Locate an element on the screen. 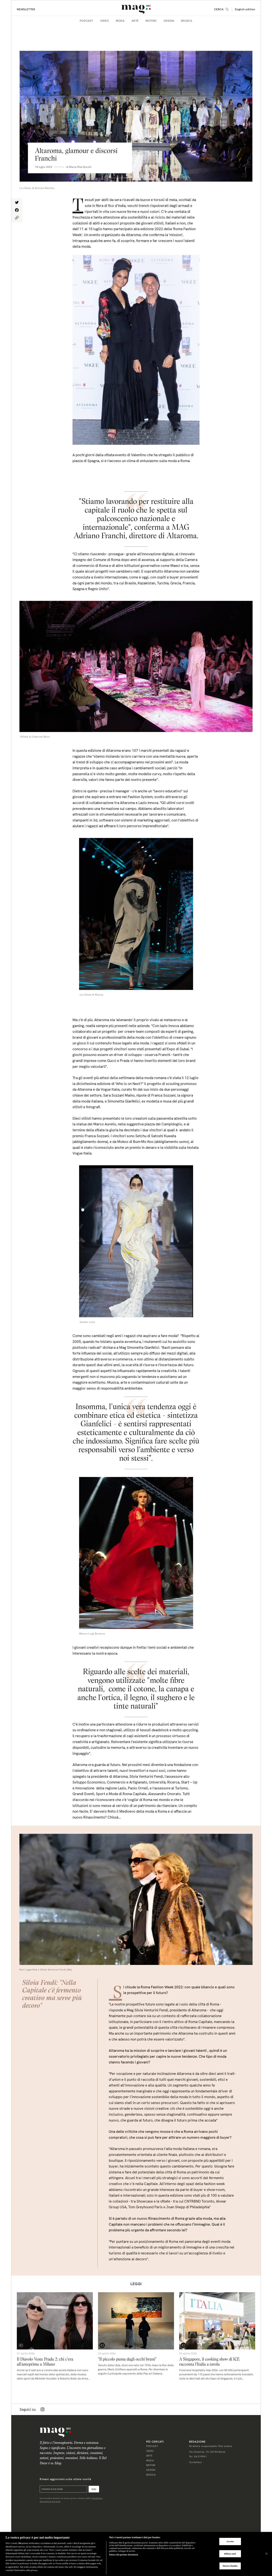 The height and width of the screenshot is (2576, 272). MODA is located at coordinates (120, 21).